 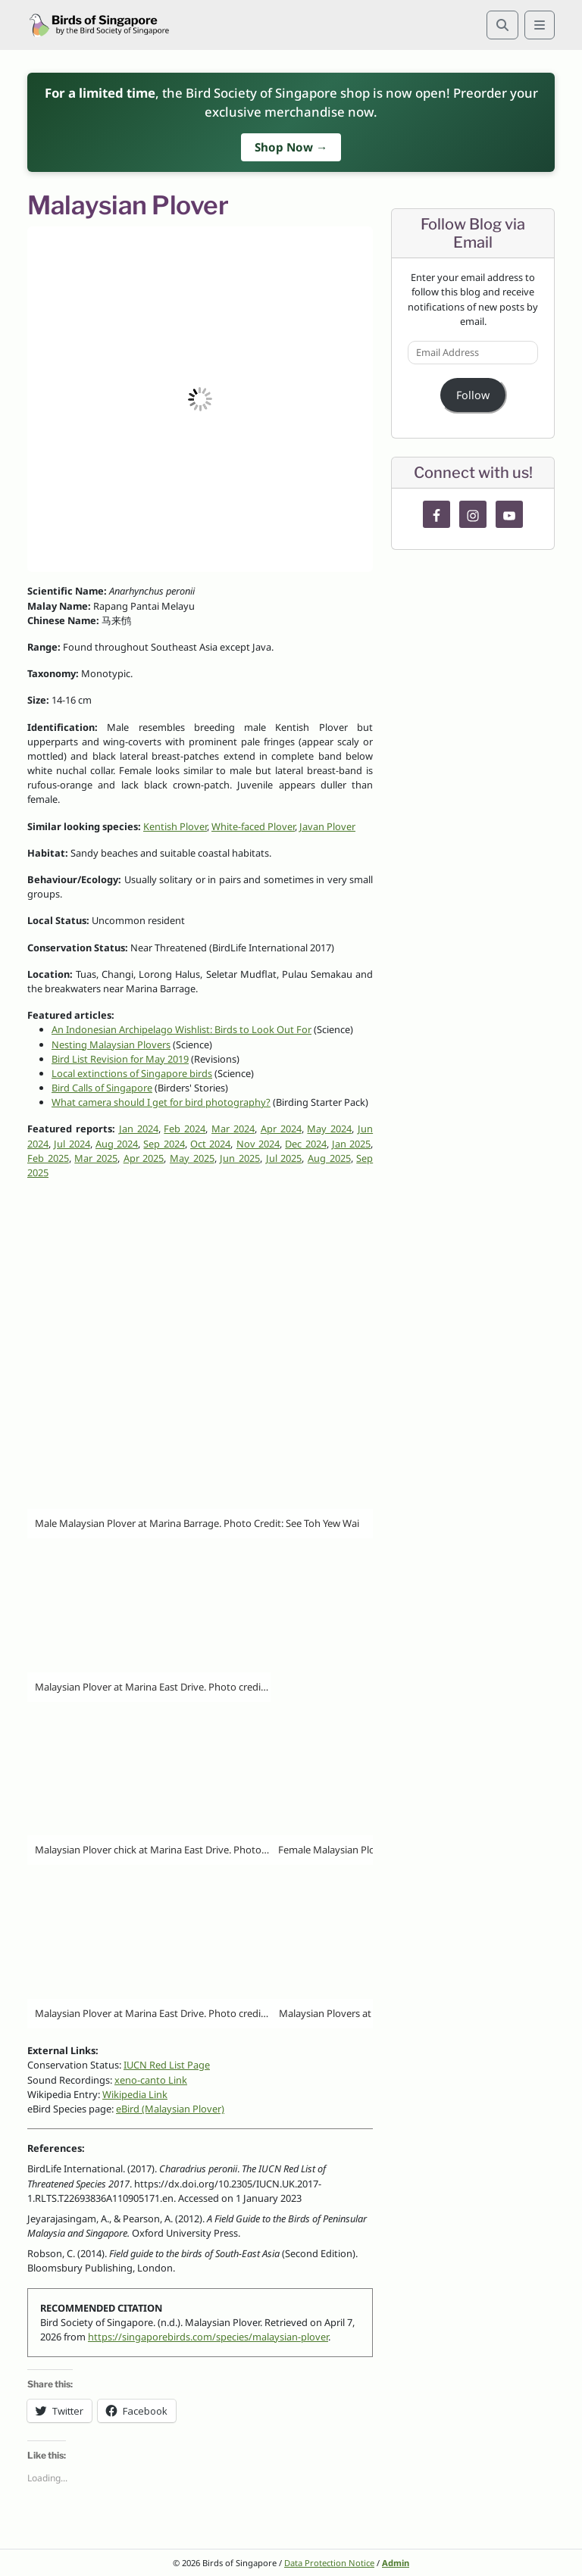 I want to click on Jun 2025, so click(x=240, y=1158).